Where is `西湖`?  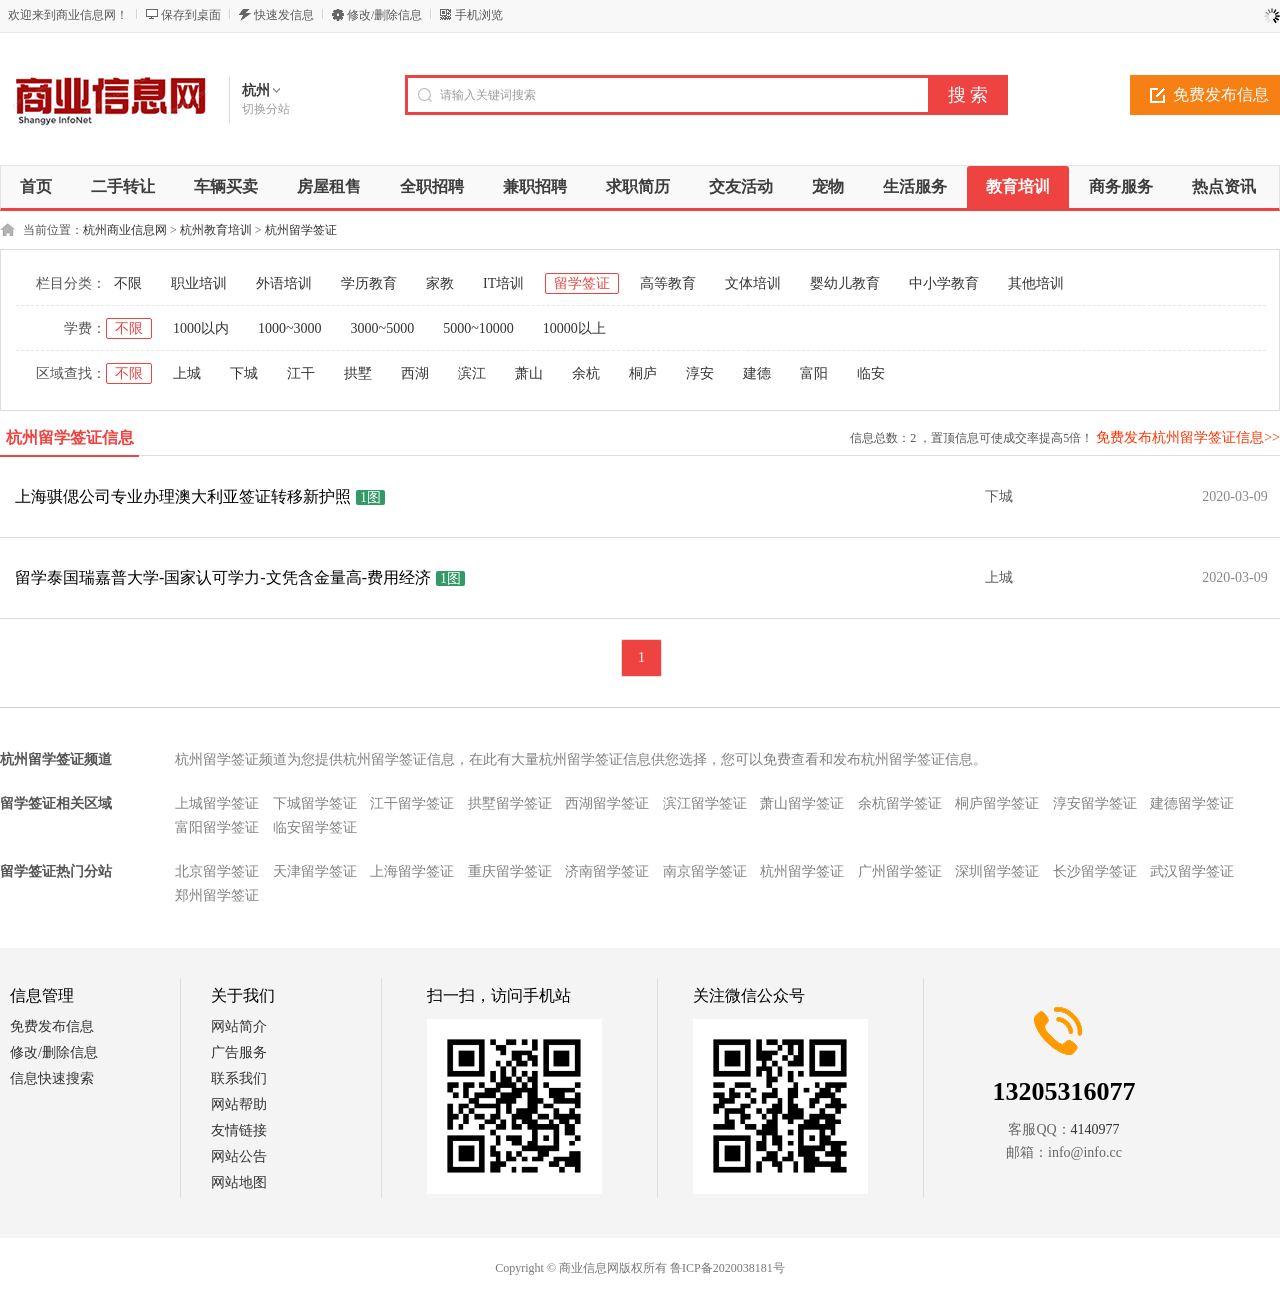 西湖 is located at coordinates (415, 373).